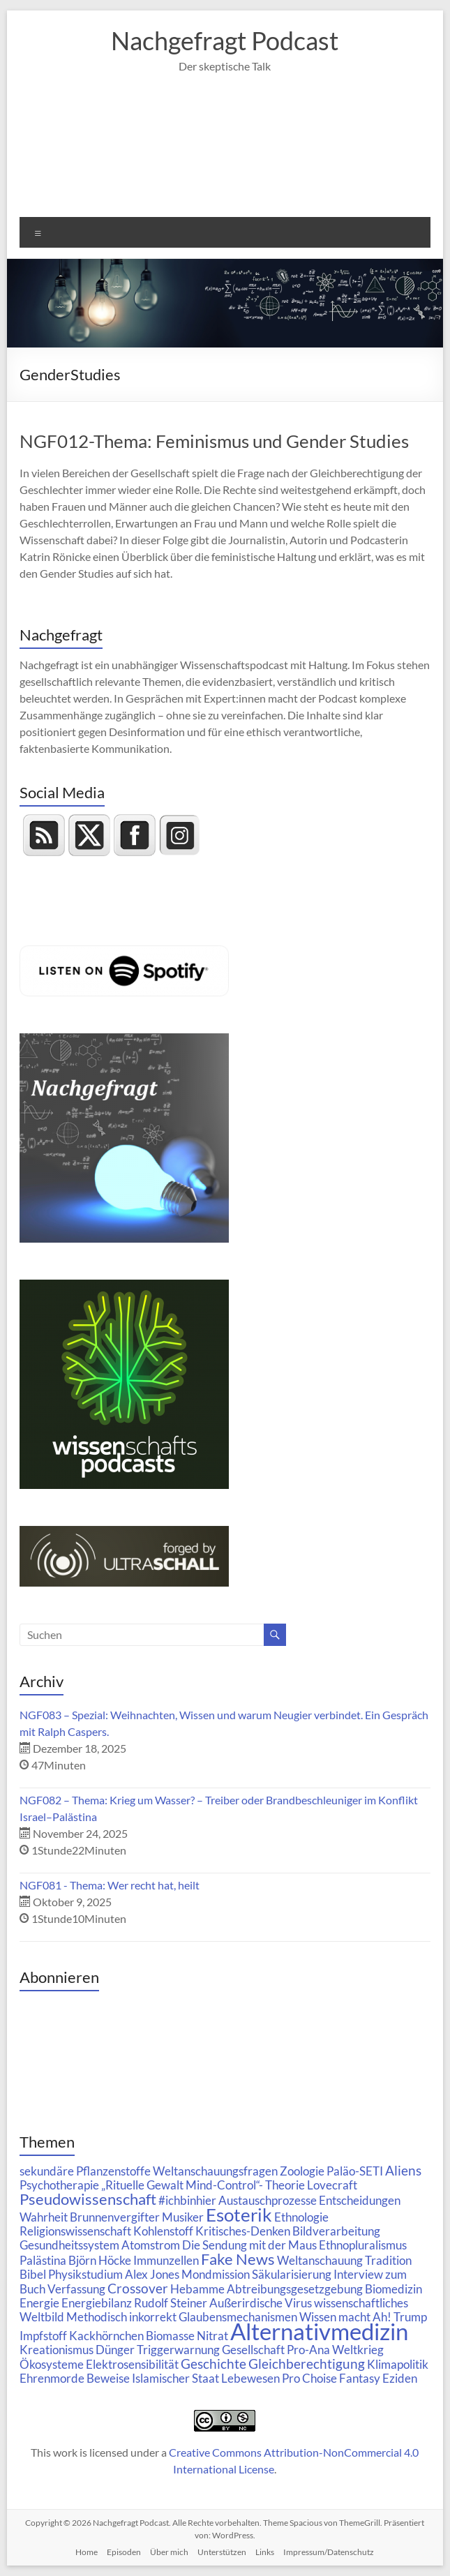  What do you see at coordinates (306, 2364) in the screenshot?
I see `Gleichberechtigung` at bounding box center [306, 2364].